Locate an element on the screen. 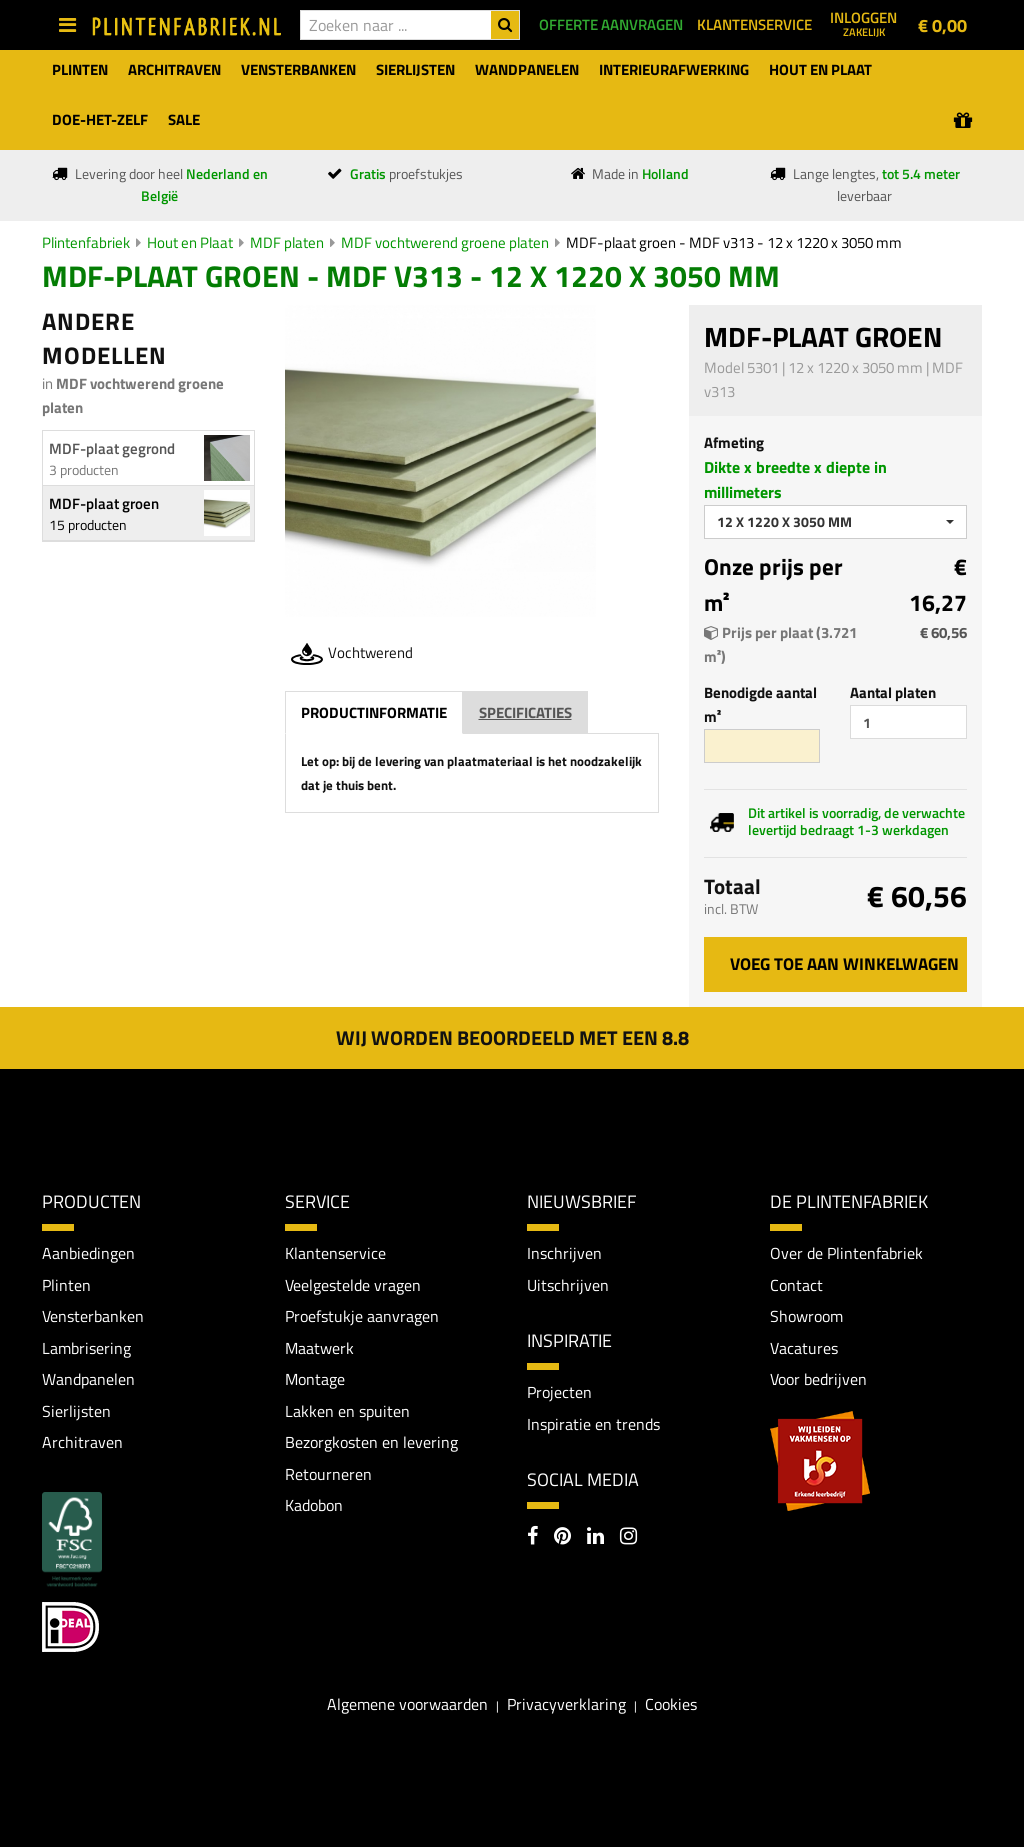 The height and width of the screenshot is (1848, 1024). MDF-plaat groen is located at coordinates (104, 503).